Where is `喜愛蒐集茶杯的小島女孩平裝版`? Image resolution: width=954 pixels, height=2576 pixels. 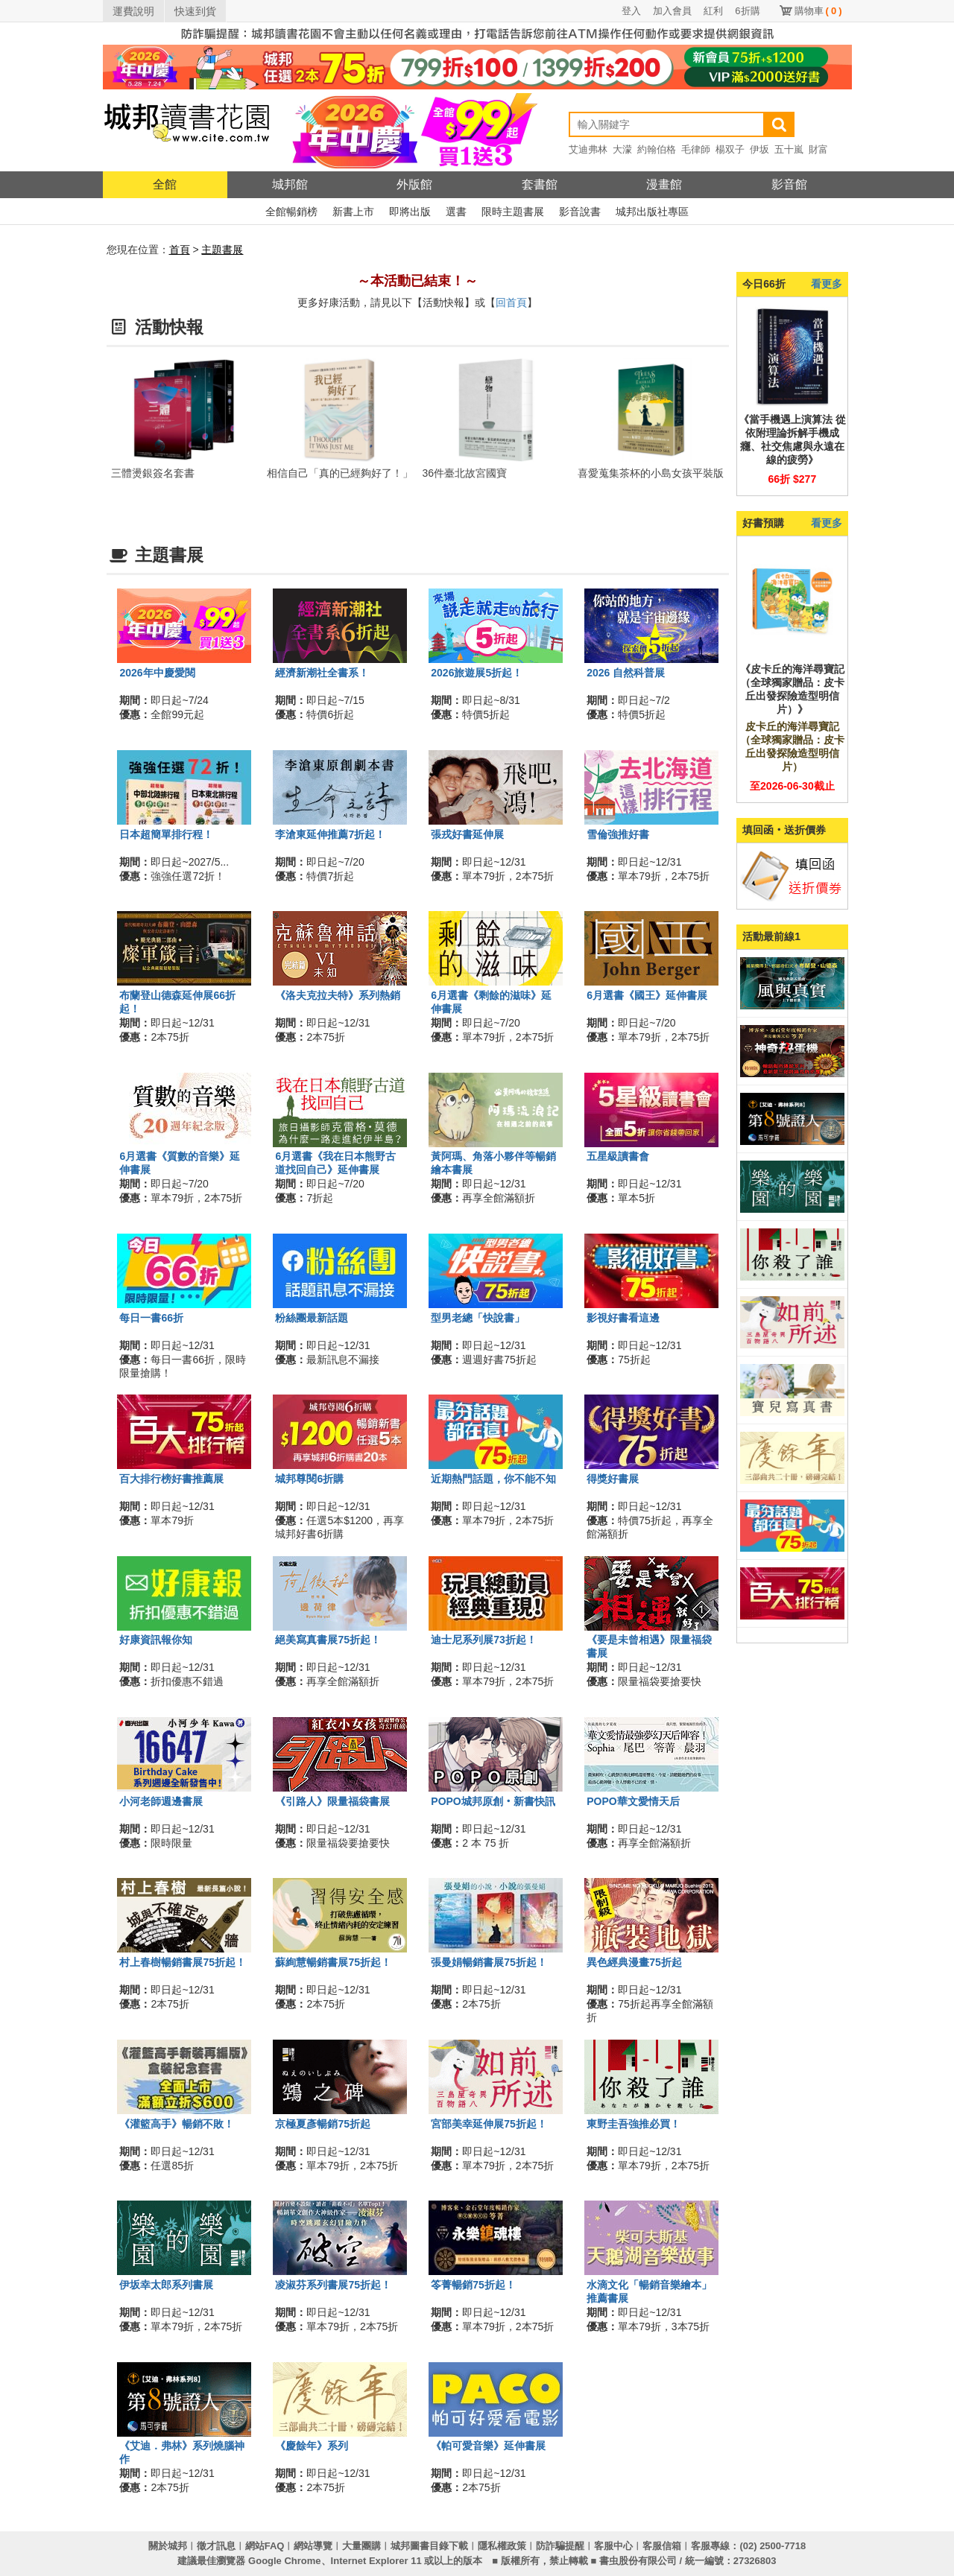 喜愛蒐集茶杯的小島女孩平裝版 is located at coordinates (651, 473).